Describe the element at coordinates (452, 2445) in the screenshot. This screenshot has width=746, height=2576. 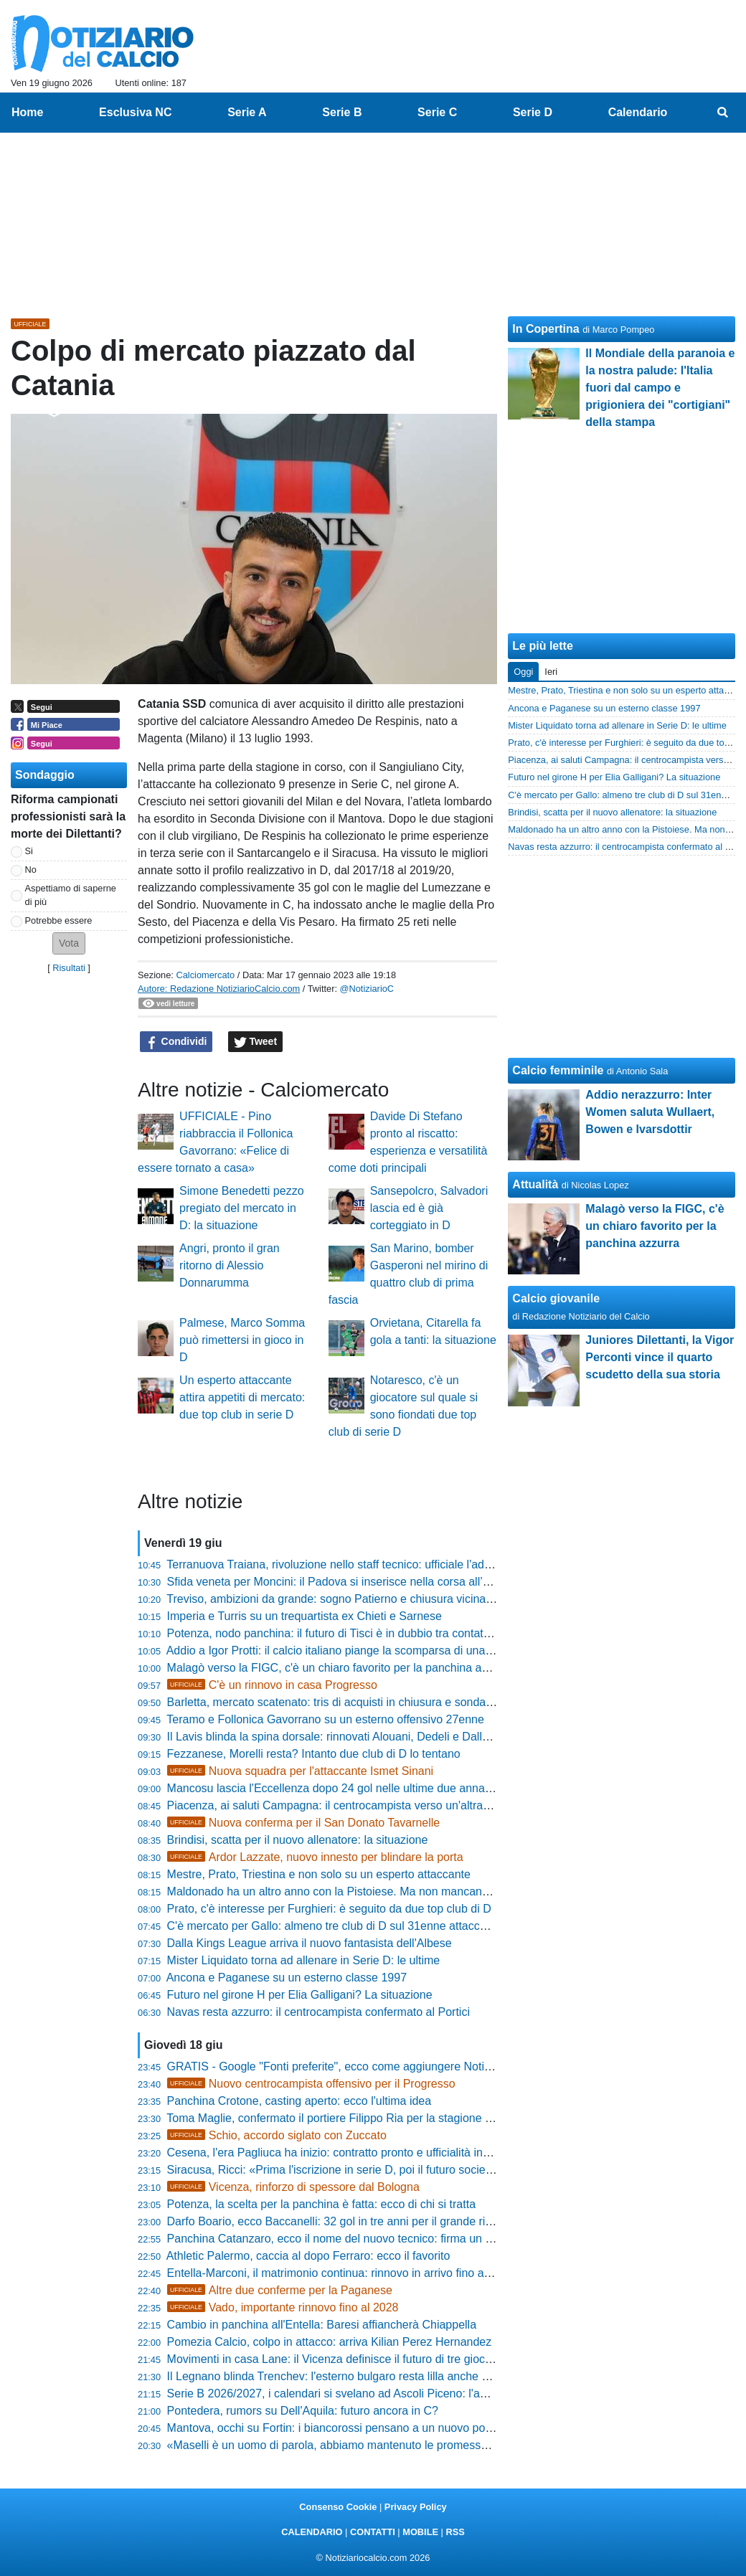
I see `«Maselli è un uomo di parola, abbiamo mantenuto le promesse»: le strategie di mercato del DG Vincenzo Greco` at that location.